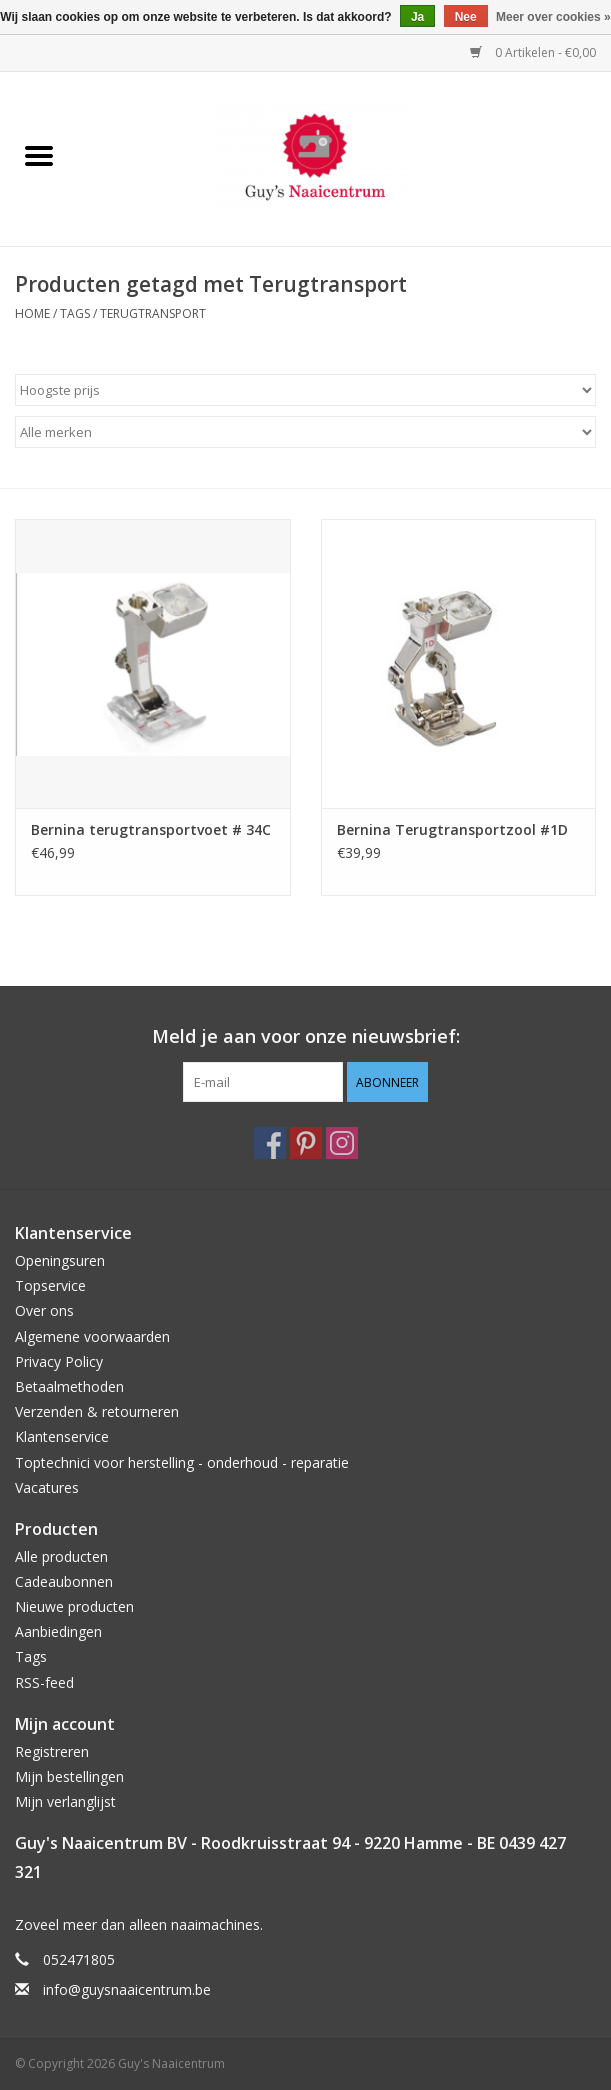 This screenshot has width=611, height=2090. What do you see at coordinates (466, 17) in the screenshot?
I see `Nee` at bounding box center [466, 17].